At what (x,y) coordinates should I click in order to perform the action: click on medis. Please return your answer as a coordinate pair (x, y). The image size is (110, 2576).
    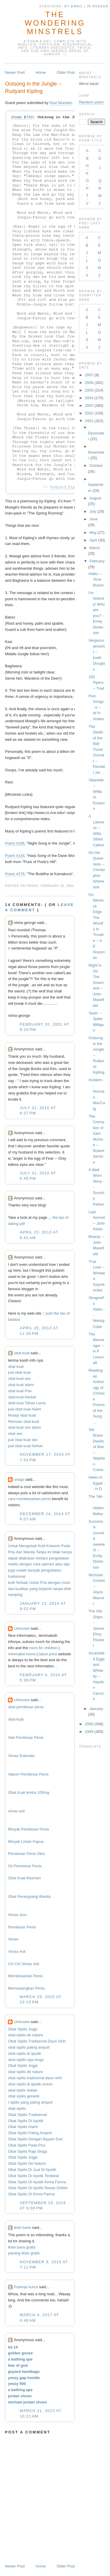
    Looking at the image, I should click on (13, 1564).